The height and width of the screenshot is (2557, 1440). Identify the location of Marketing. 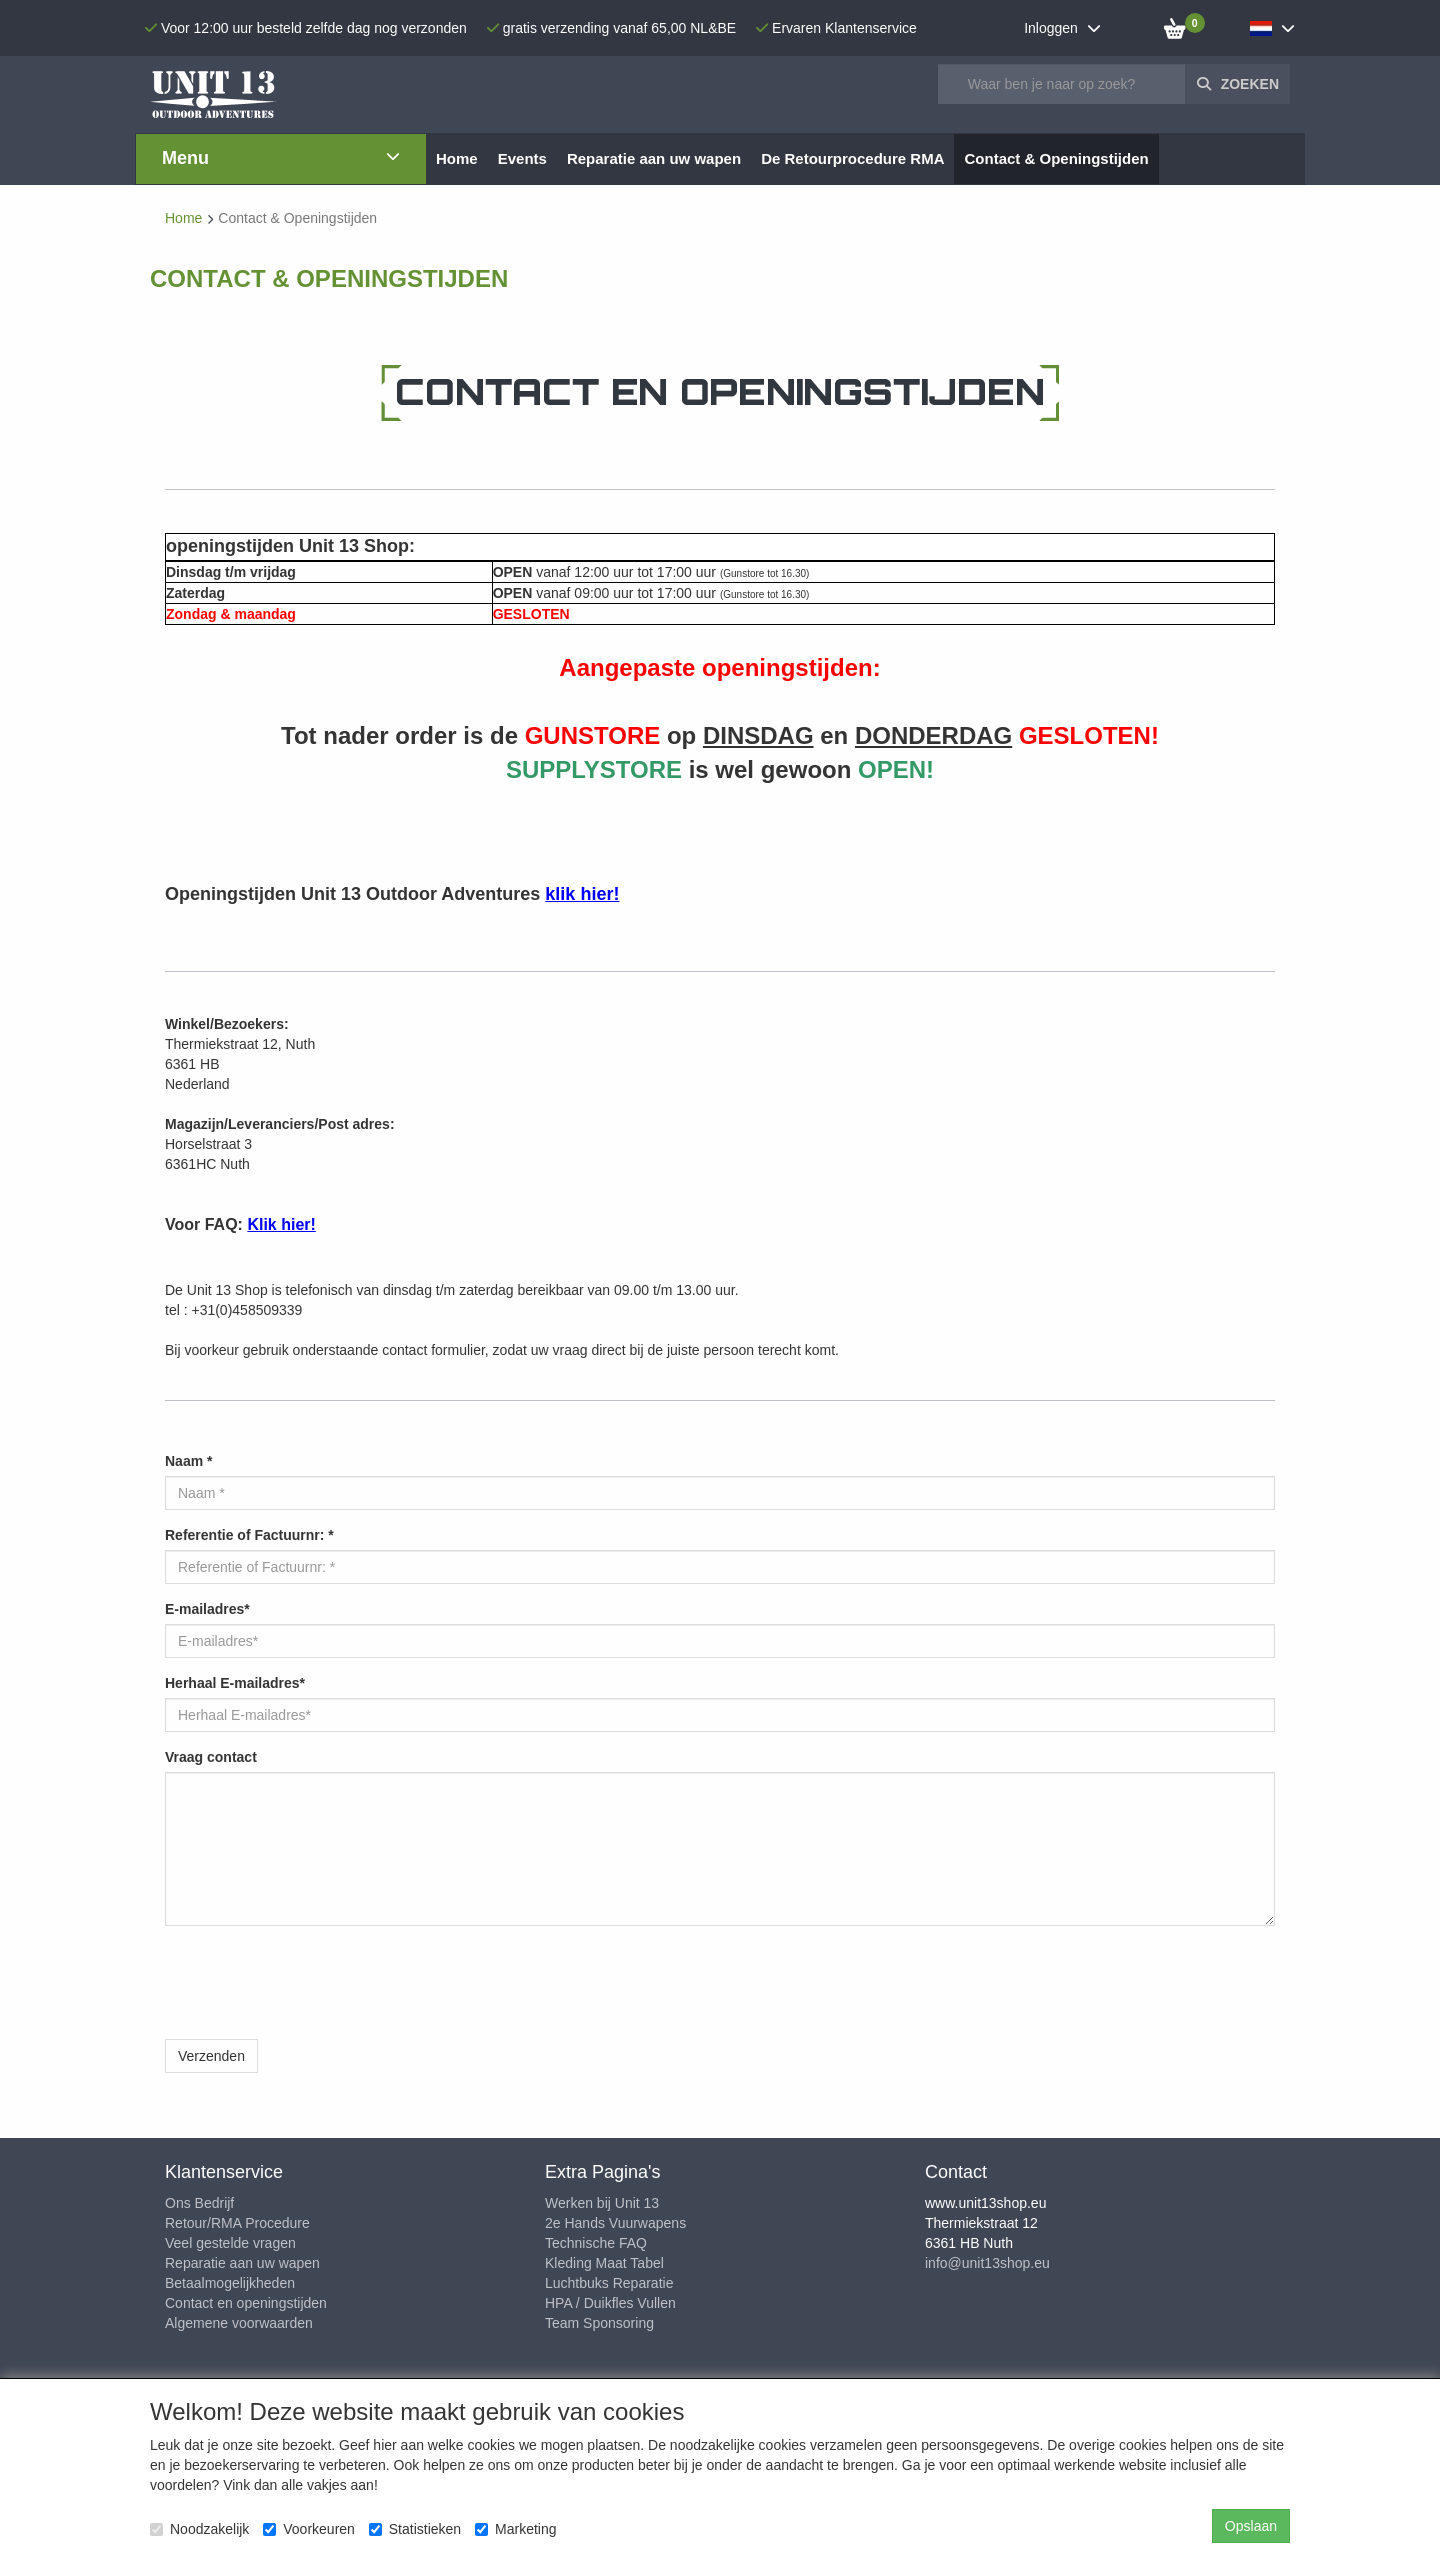
(515, 2529).